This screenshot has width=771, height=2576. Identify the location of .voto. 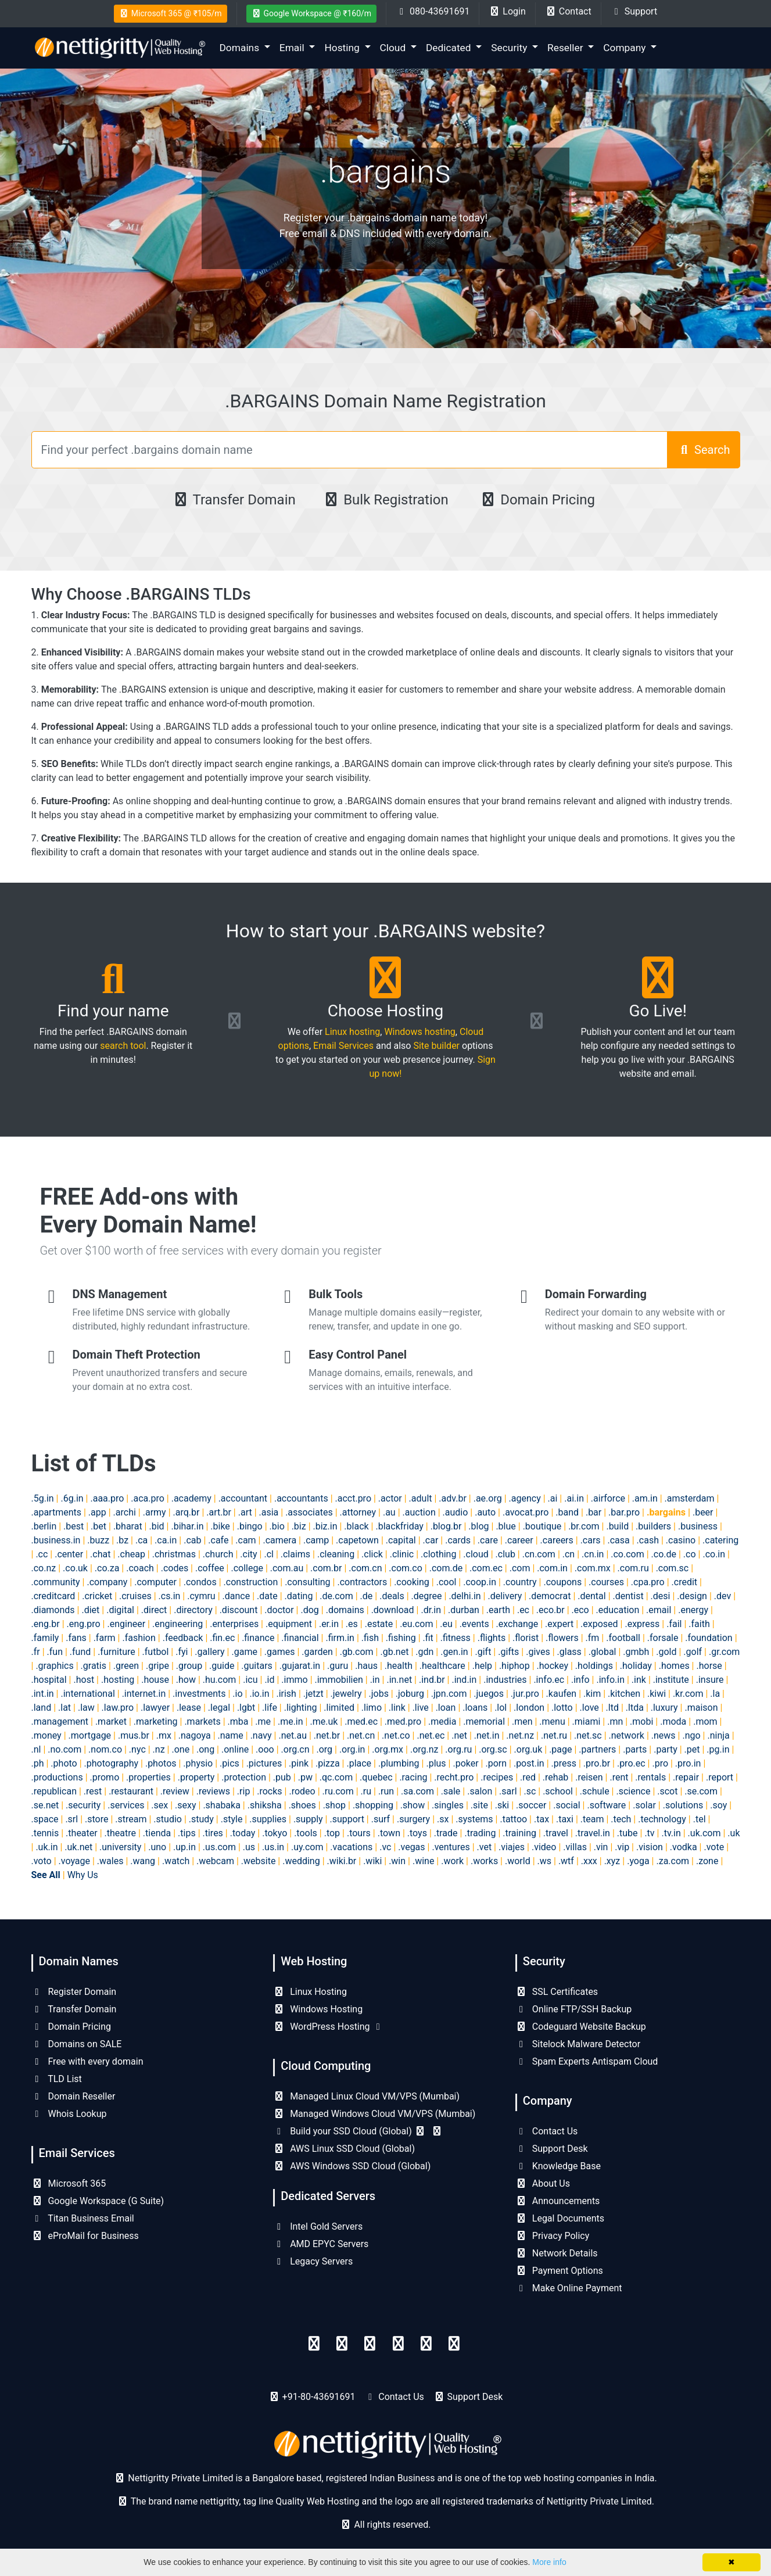
(41, 1860).